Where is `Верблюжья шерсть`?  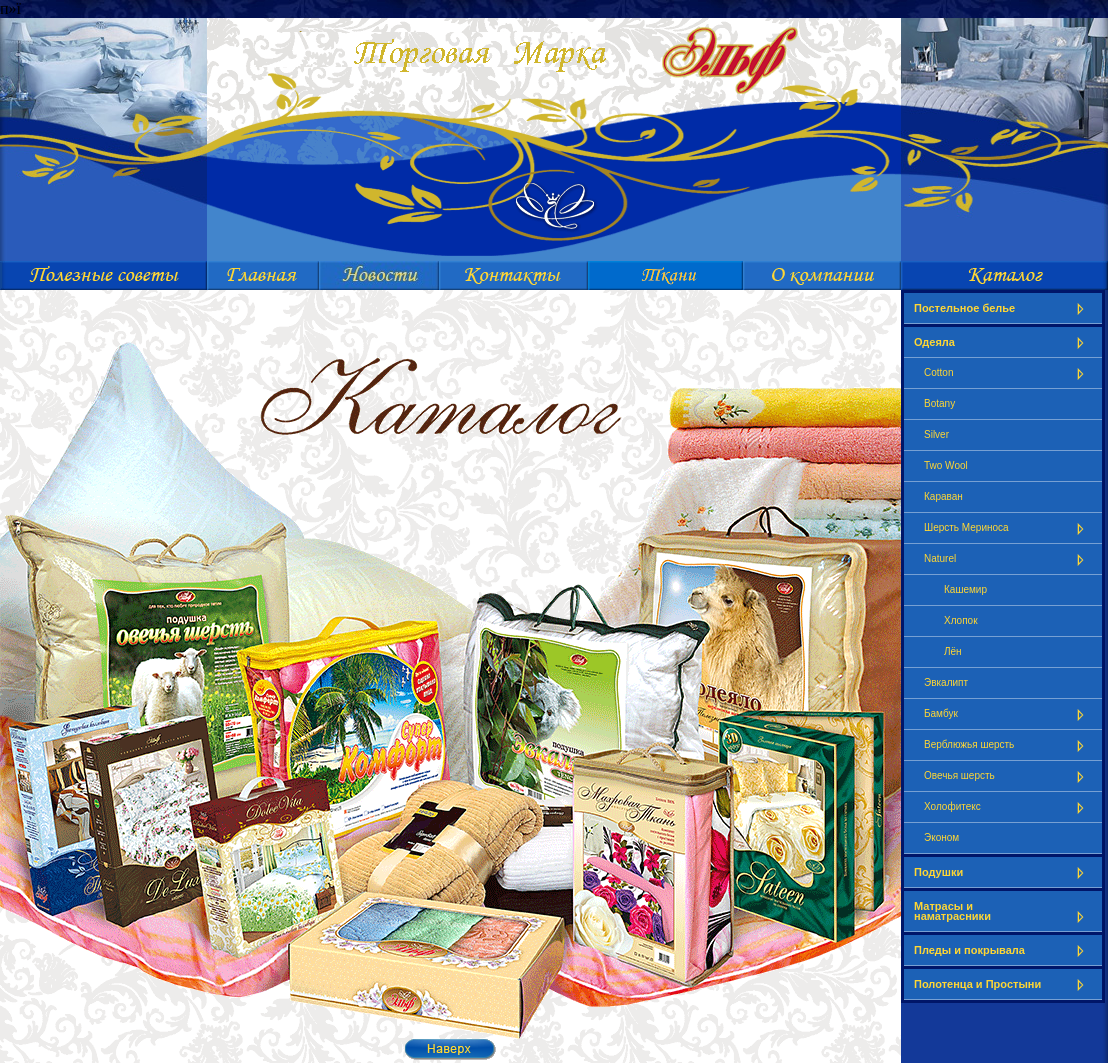 Верблюжья шерсть is located at coordinates (1008, 745).